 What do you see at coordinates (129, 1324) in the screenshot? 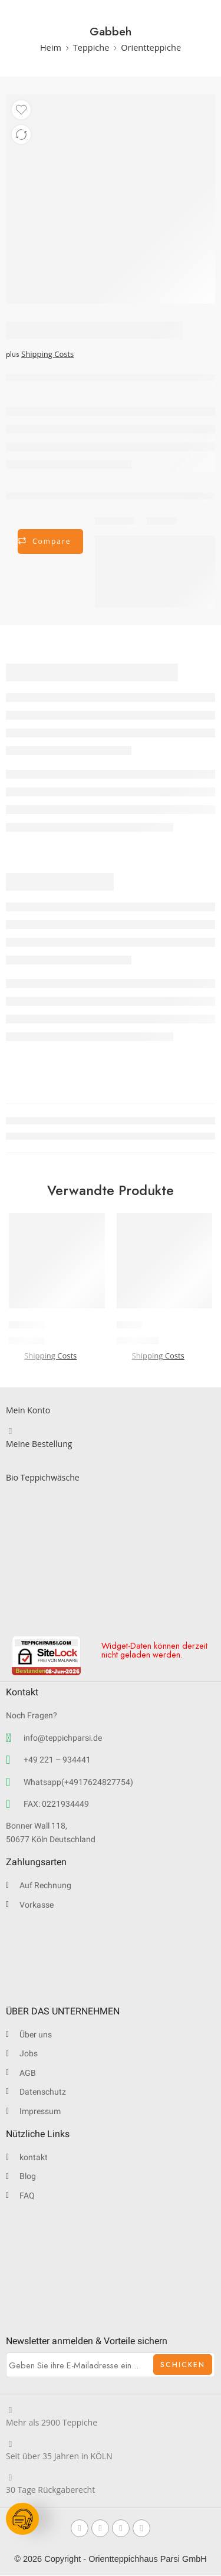
I see `Lori-G` at bounding box center [129, 1324].